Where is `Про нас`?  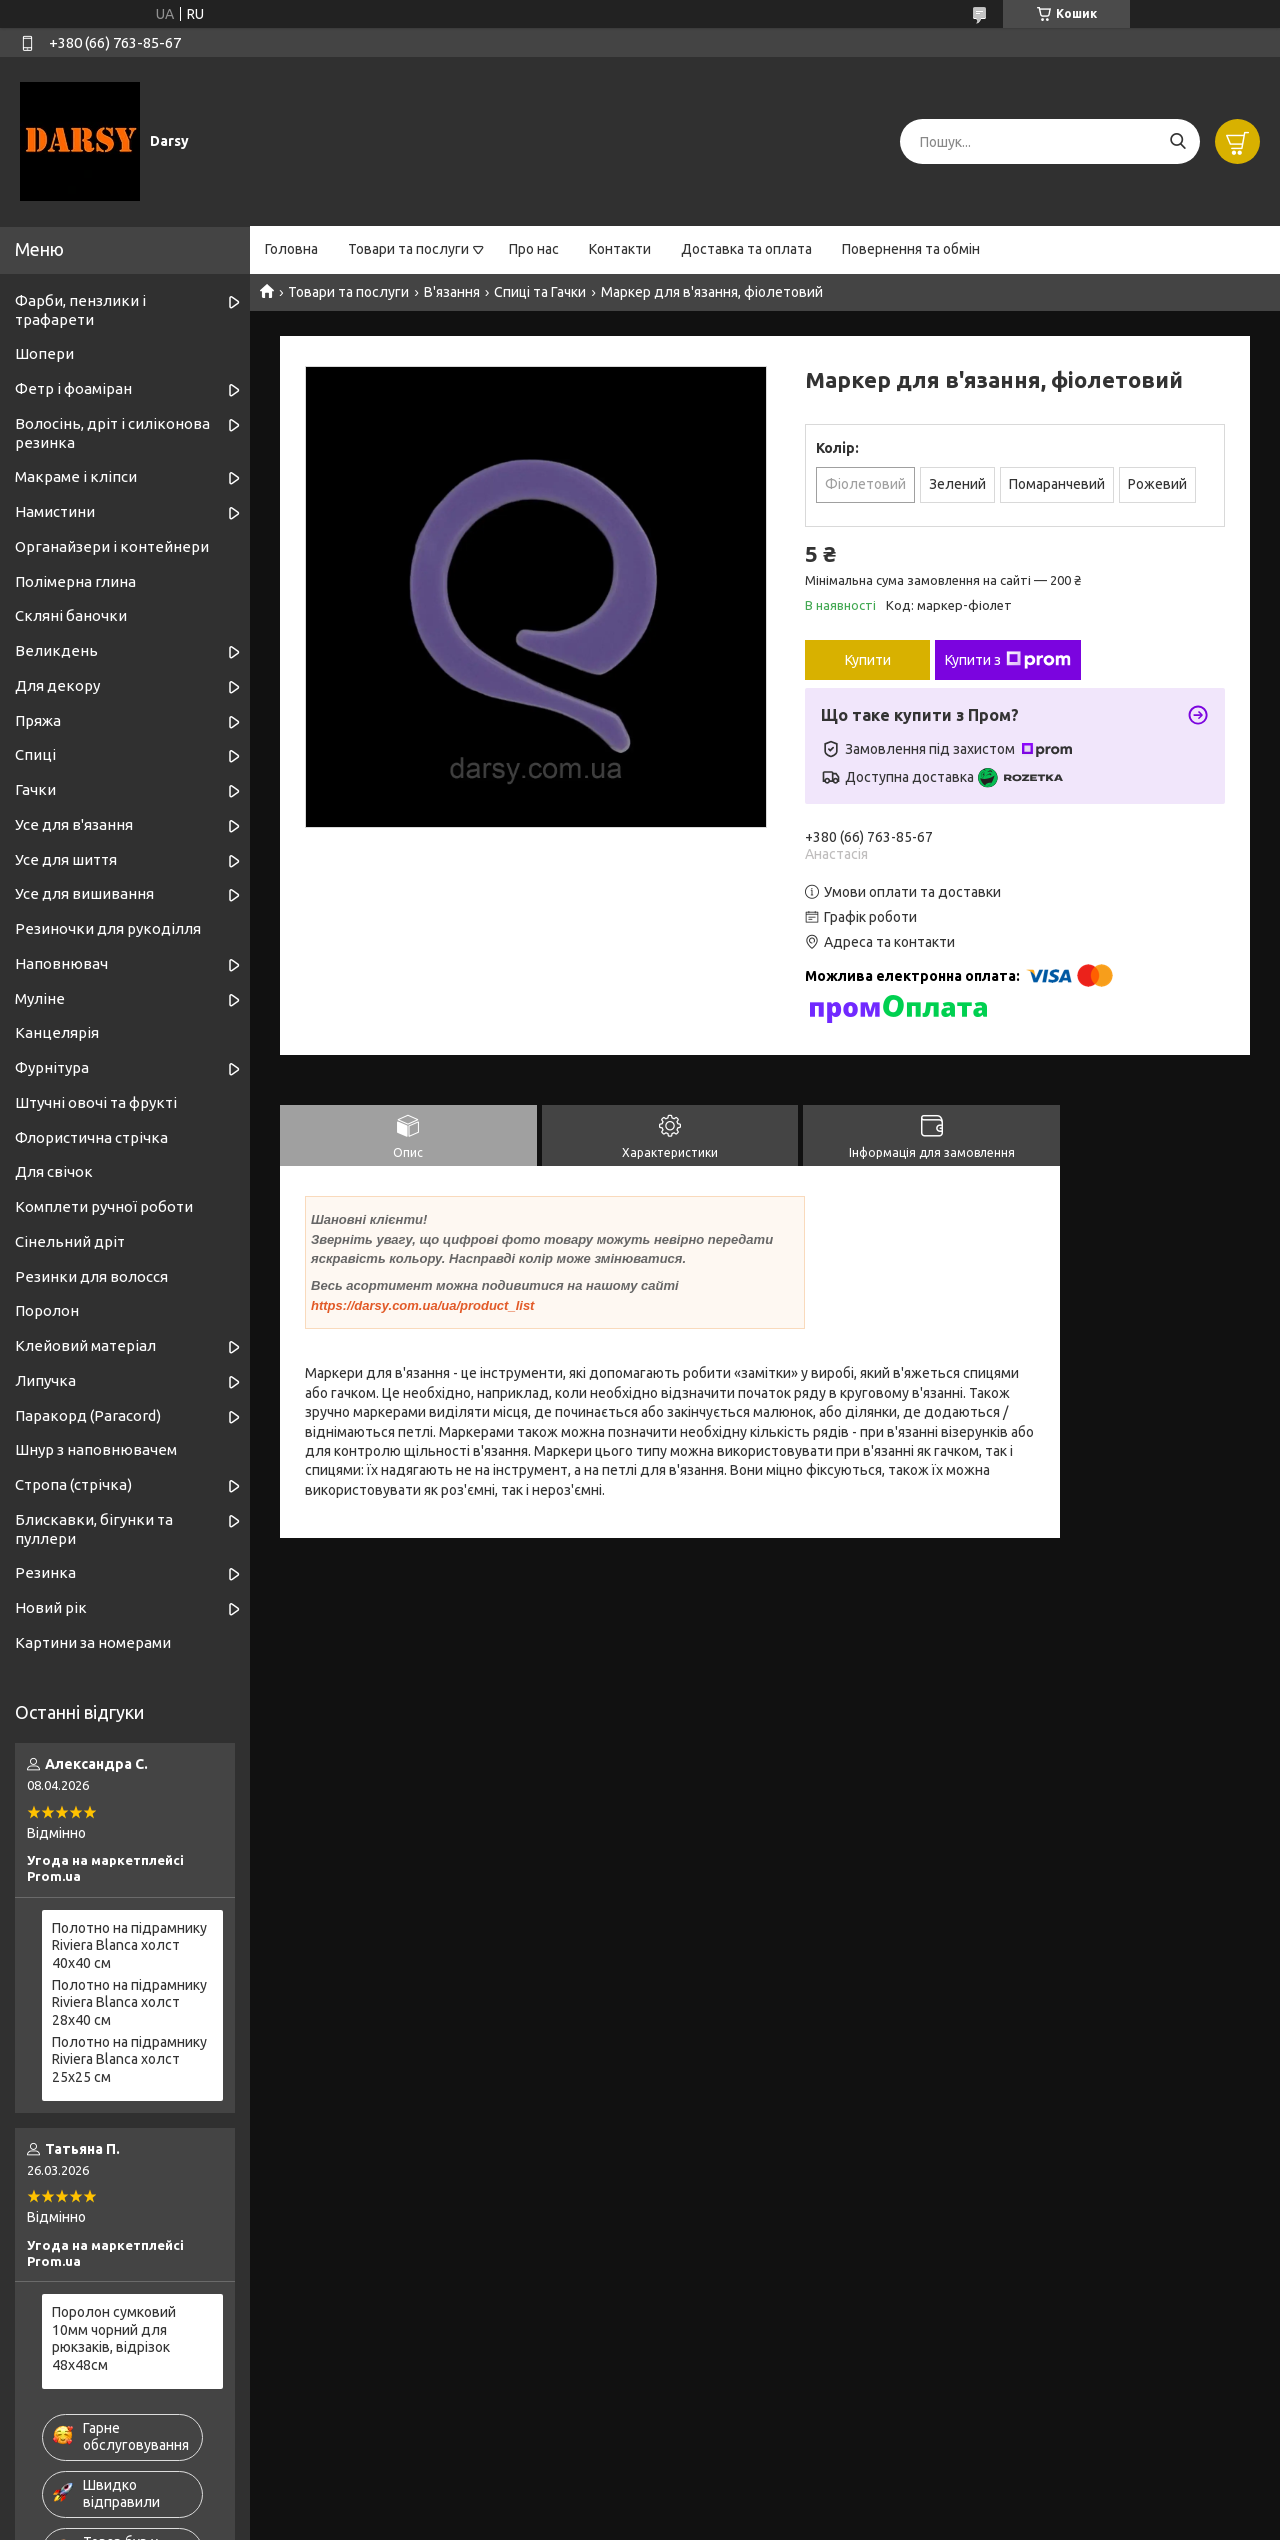 Про нас is located at coordinates (534, 249).